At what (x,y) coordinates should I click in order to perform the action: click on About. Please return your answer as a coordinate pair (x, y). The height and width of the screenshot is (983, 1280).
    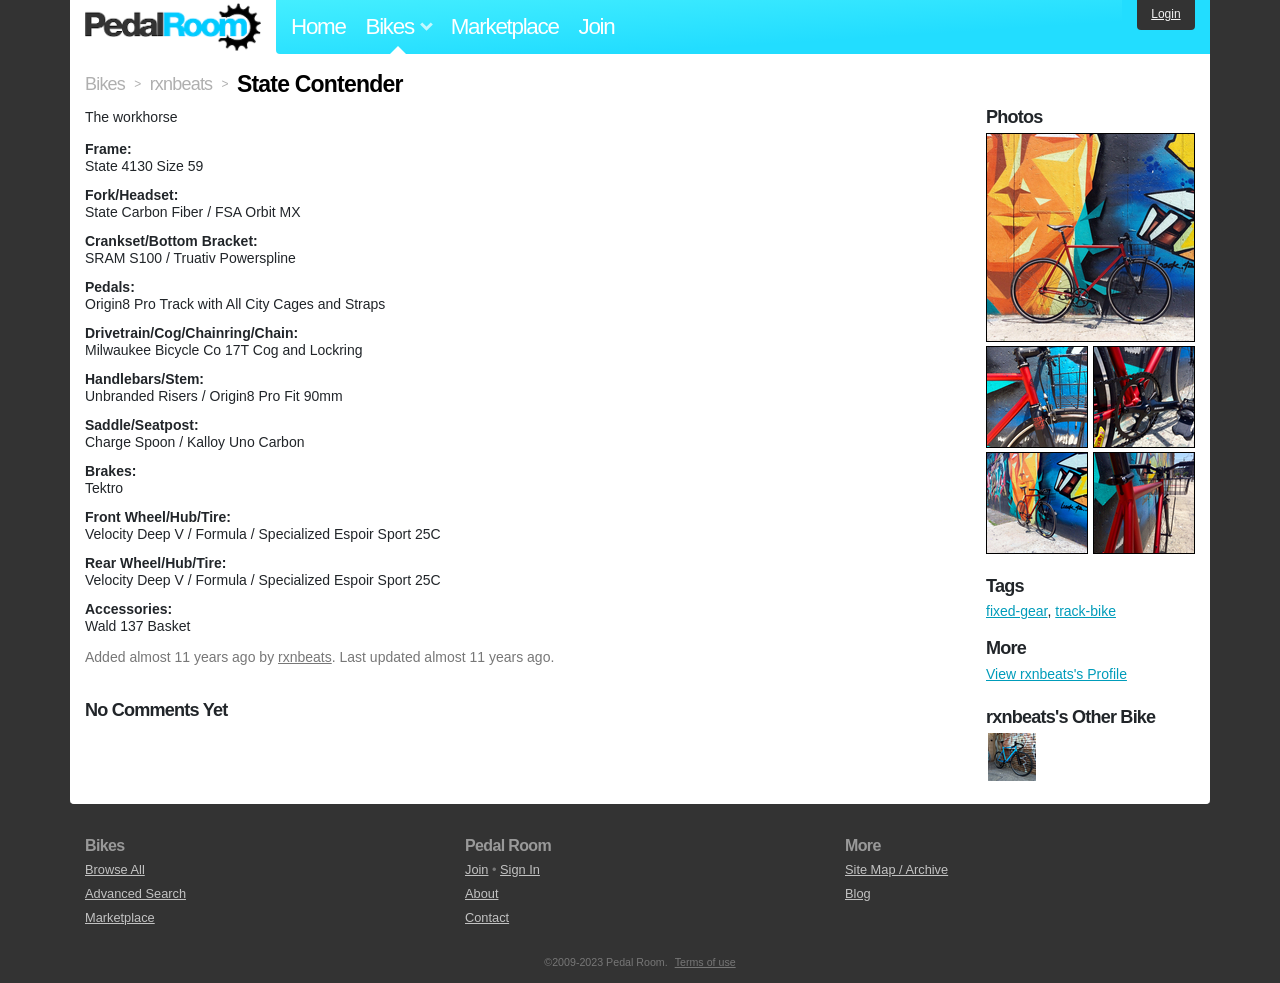
    Looking at the image, I should click on (481, 893).